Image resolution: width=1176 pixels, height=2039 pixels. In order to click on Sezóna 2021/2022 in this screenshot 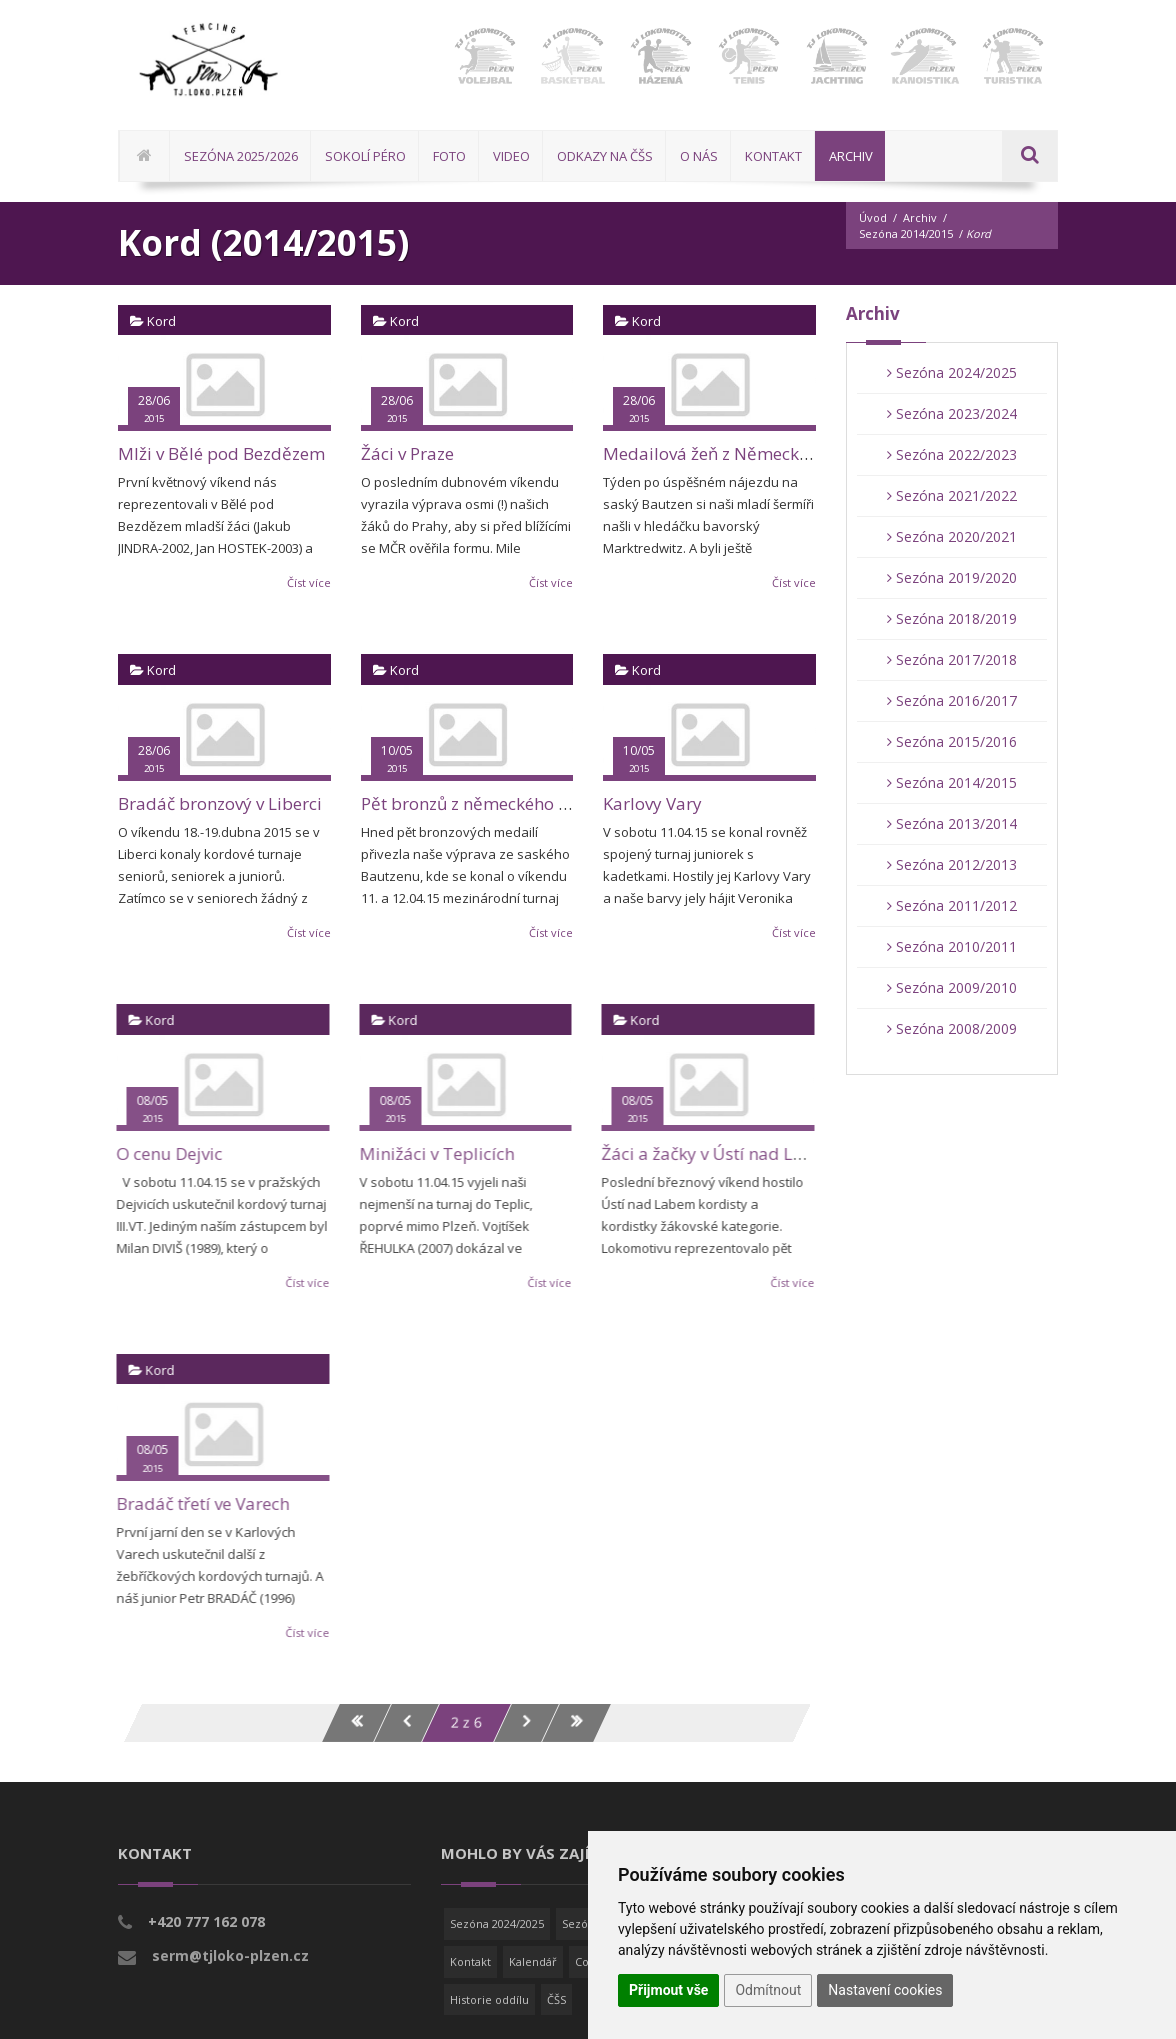, I will do `click(952, 495)`.